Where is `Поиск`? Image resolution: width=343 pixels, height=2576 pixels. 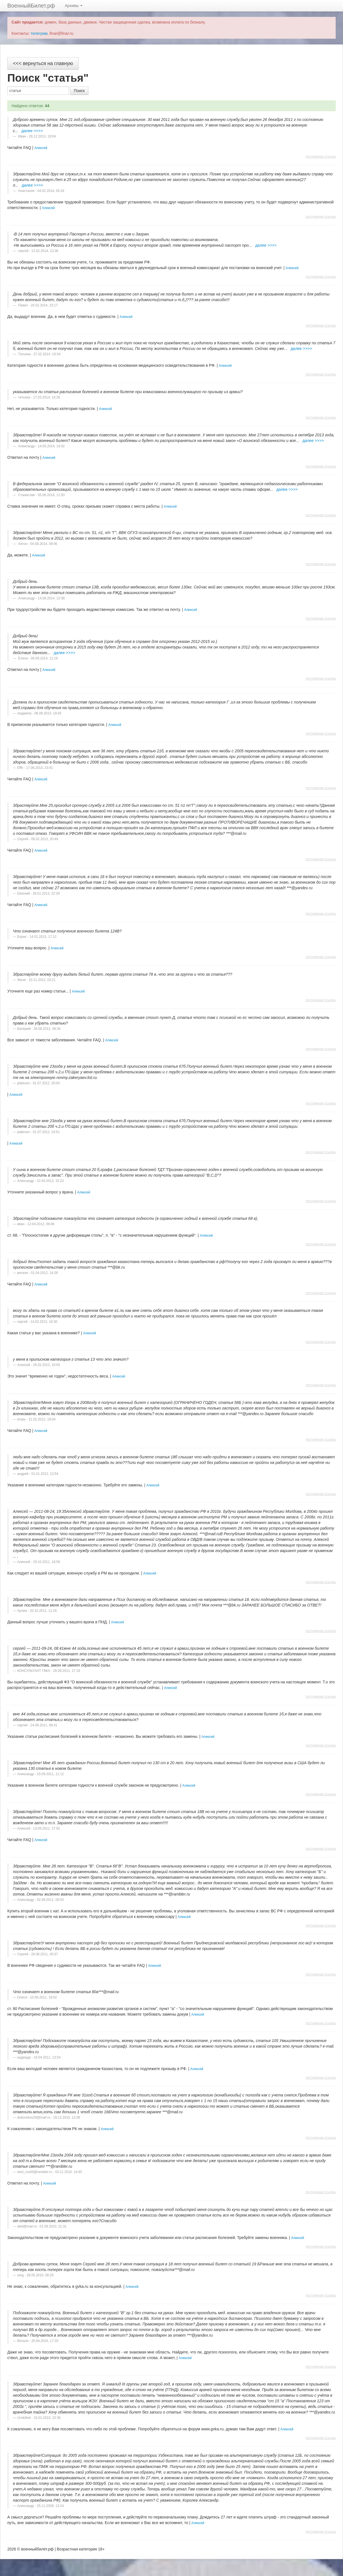
Поиск is located at coordinates (79, 90).